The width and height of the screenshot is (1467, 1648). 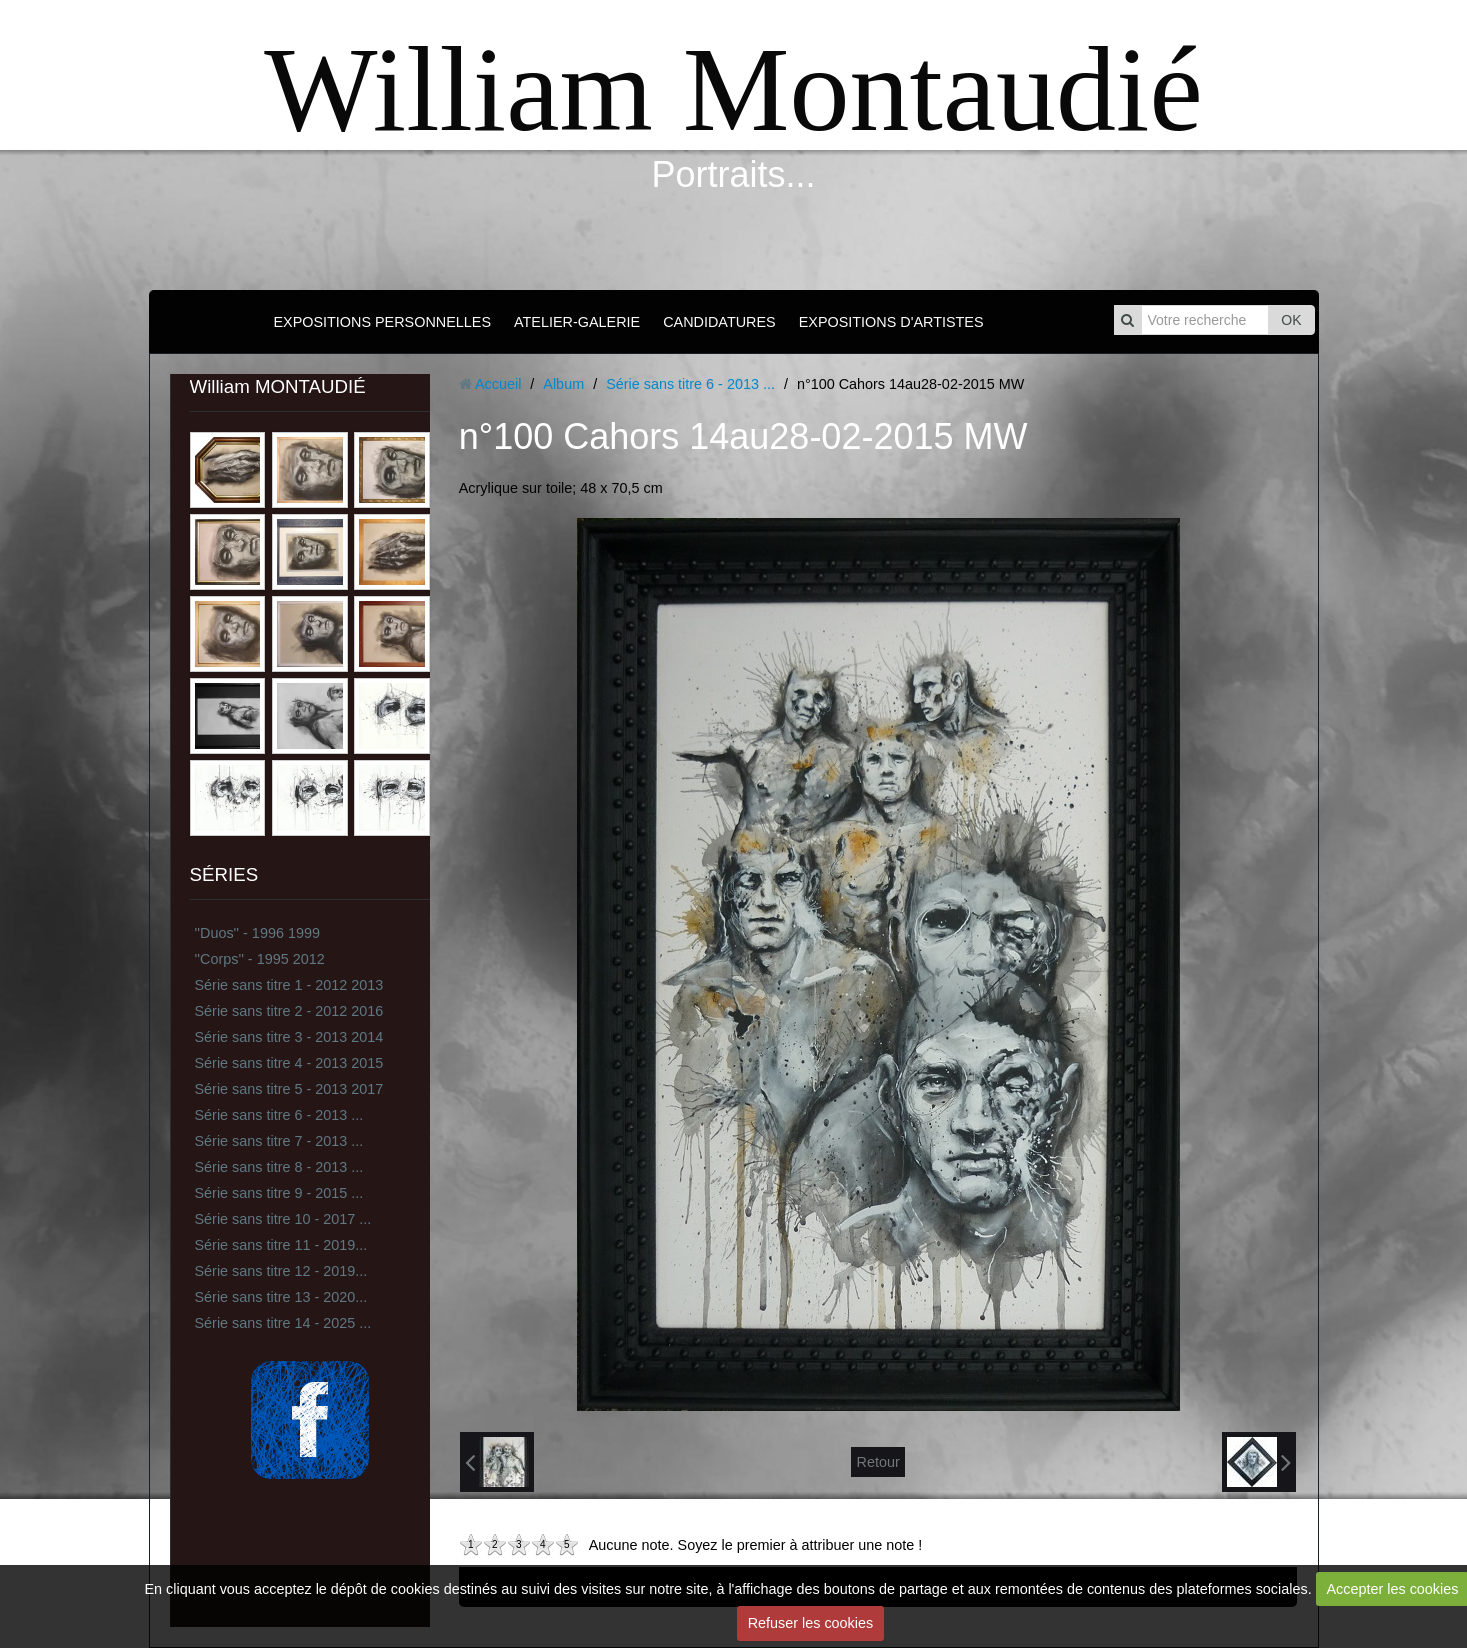 I want to click on ATELIER-GALERIE, so click(x=577, y=322).